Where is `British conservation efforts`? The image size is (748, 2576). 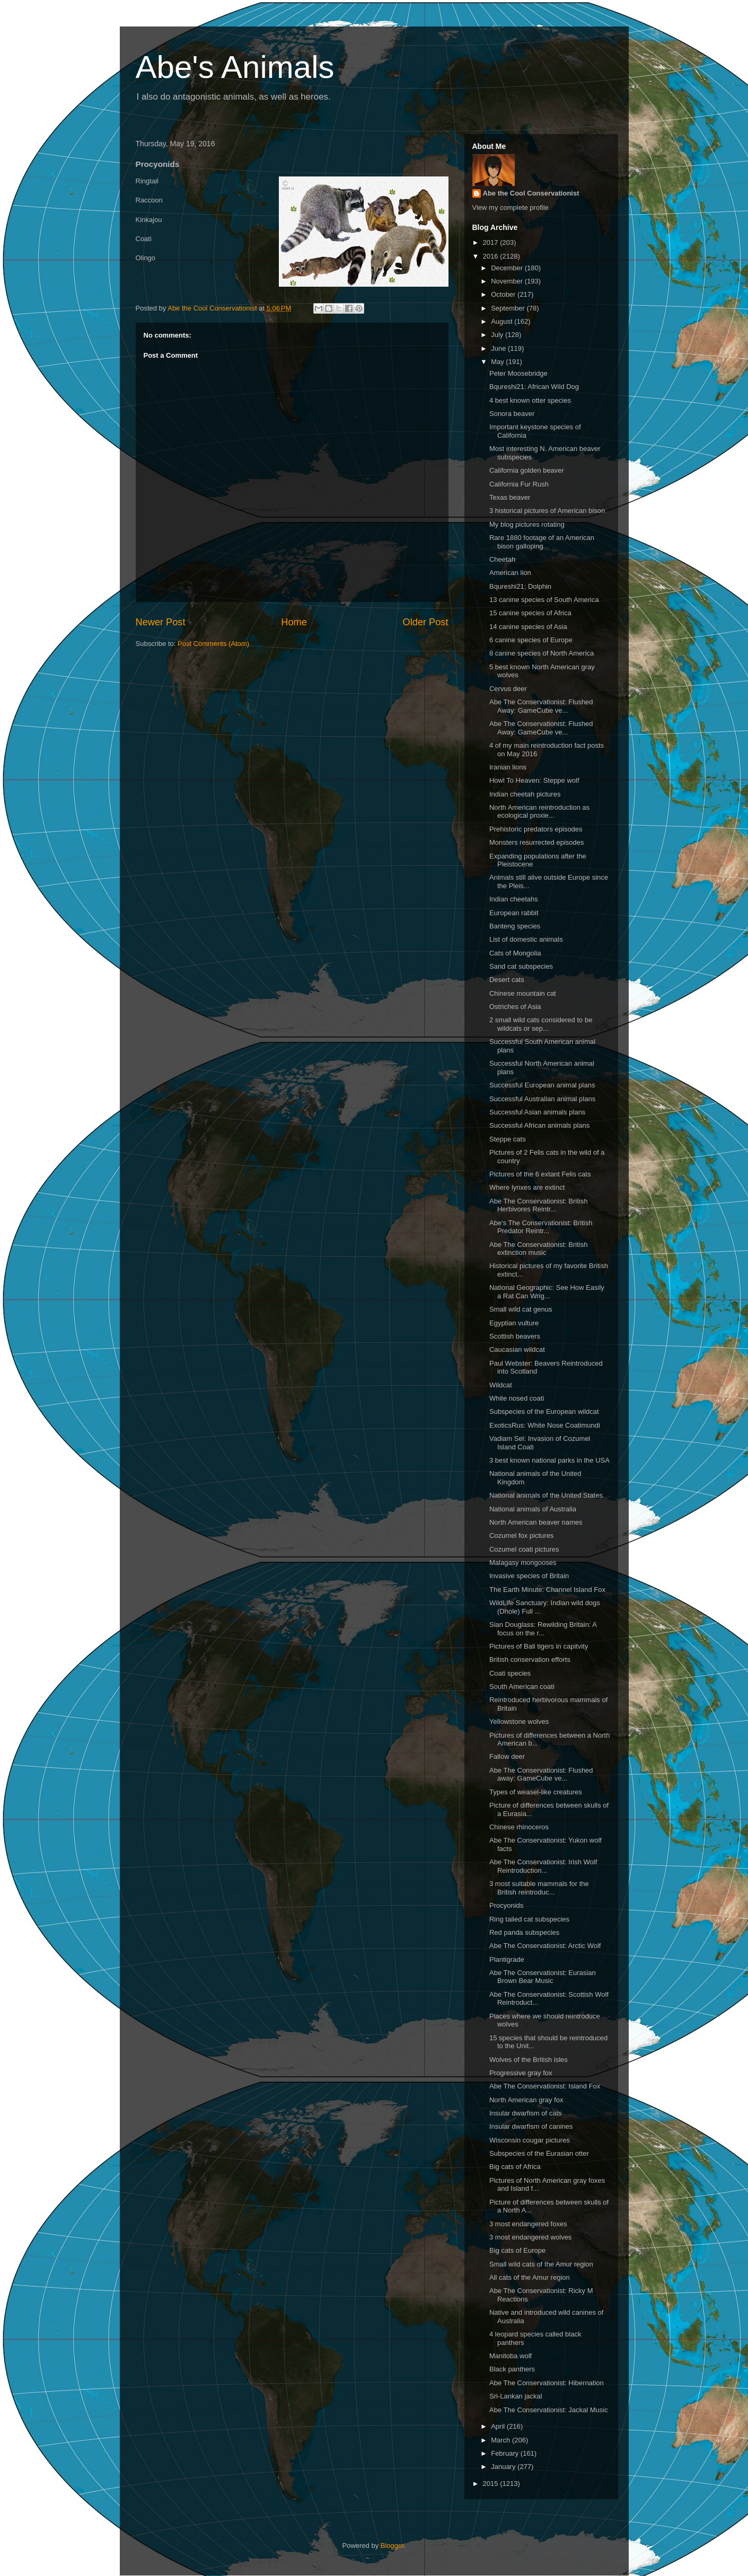
British conservation efforts is located at coordinates (529, 1659).